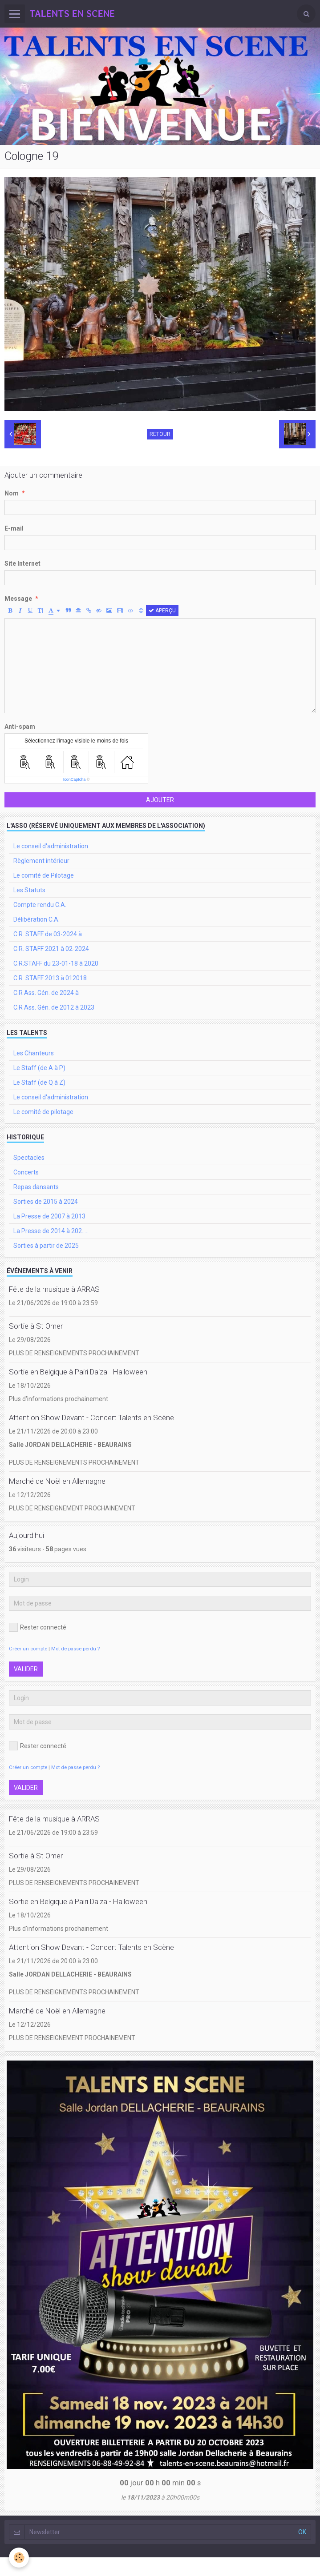  What do you see at coordinates (36, 1326) in the screenshot?
I see `Sortie à St Omer` at bounding box center [36, 1326].